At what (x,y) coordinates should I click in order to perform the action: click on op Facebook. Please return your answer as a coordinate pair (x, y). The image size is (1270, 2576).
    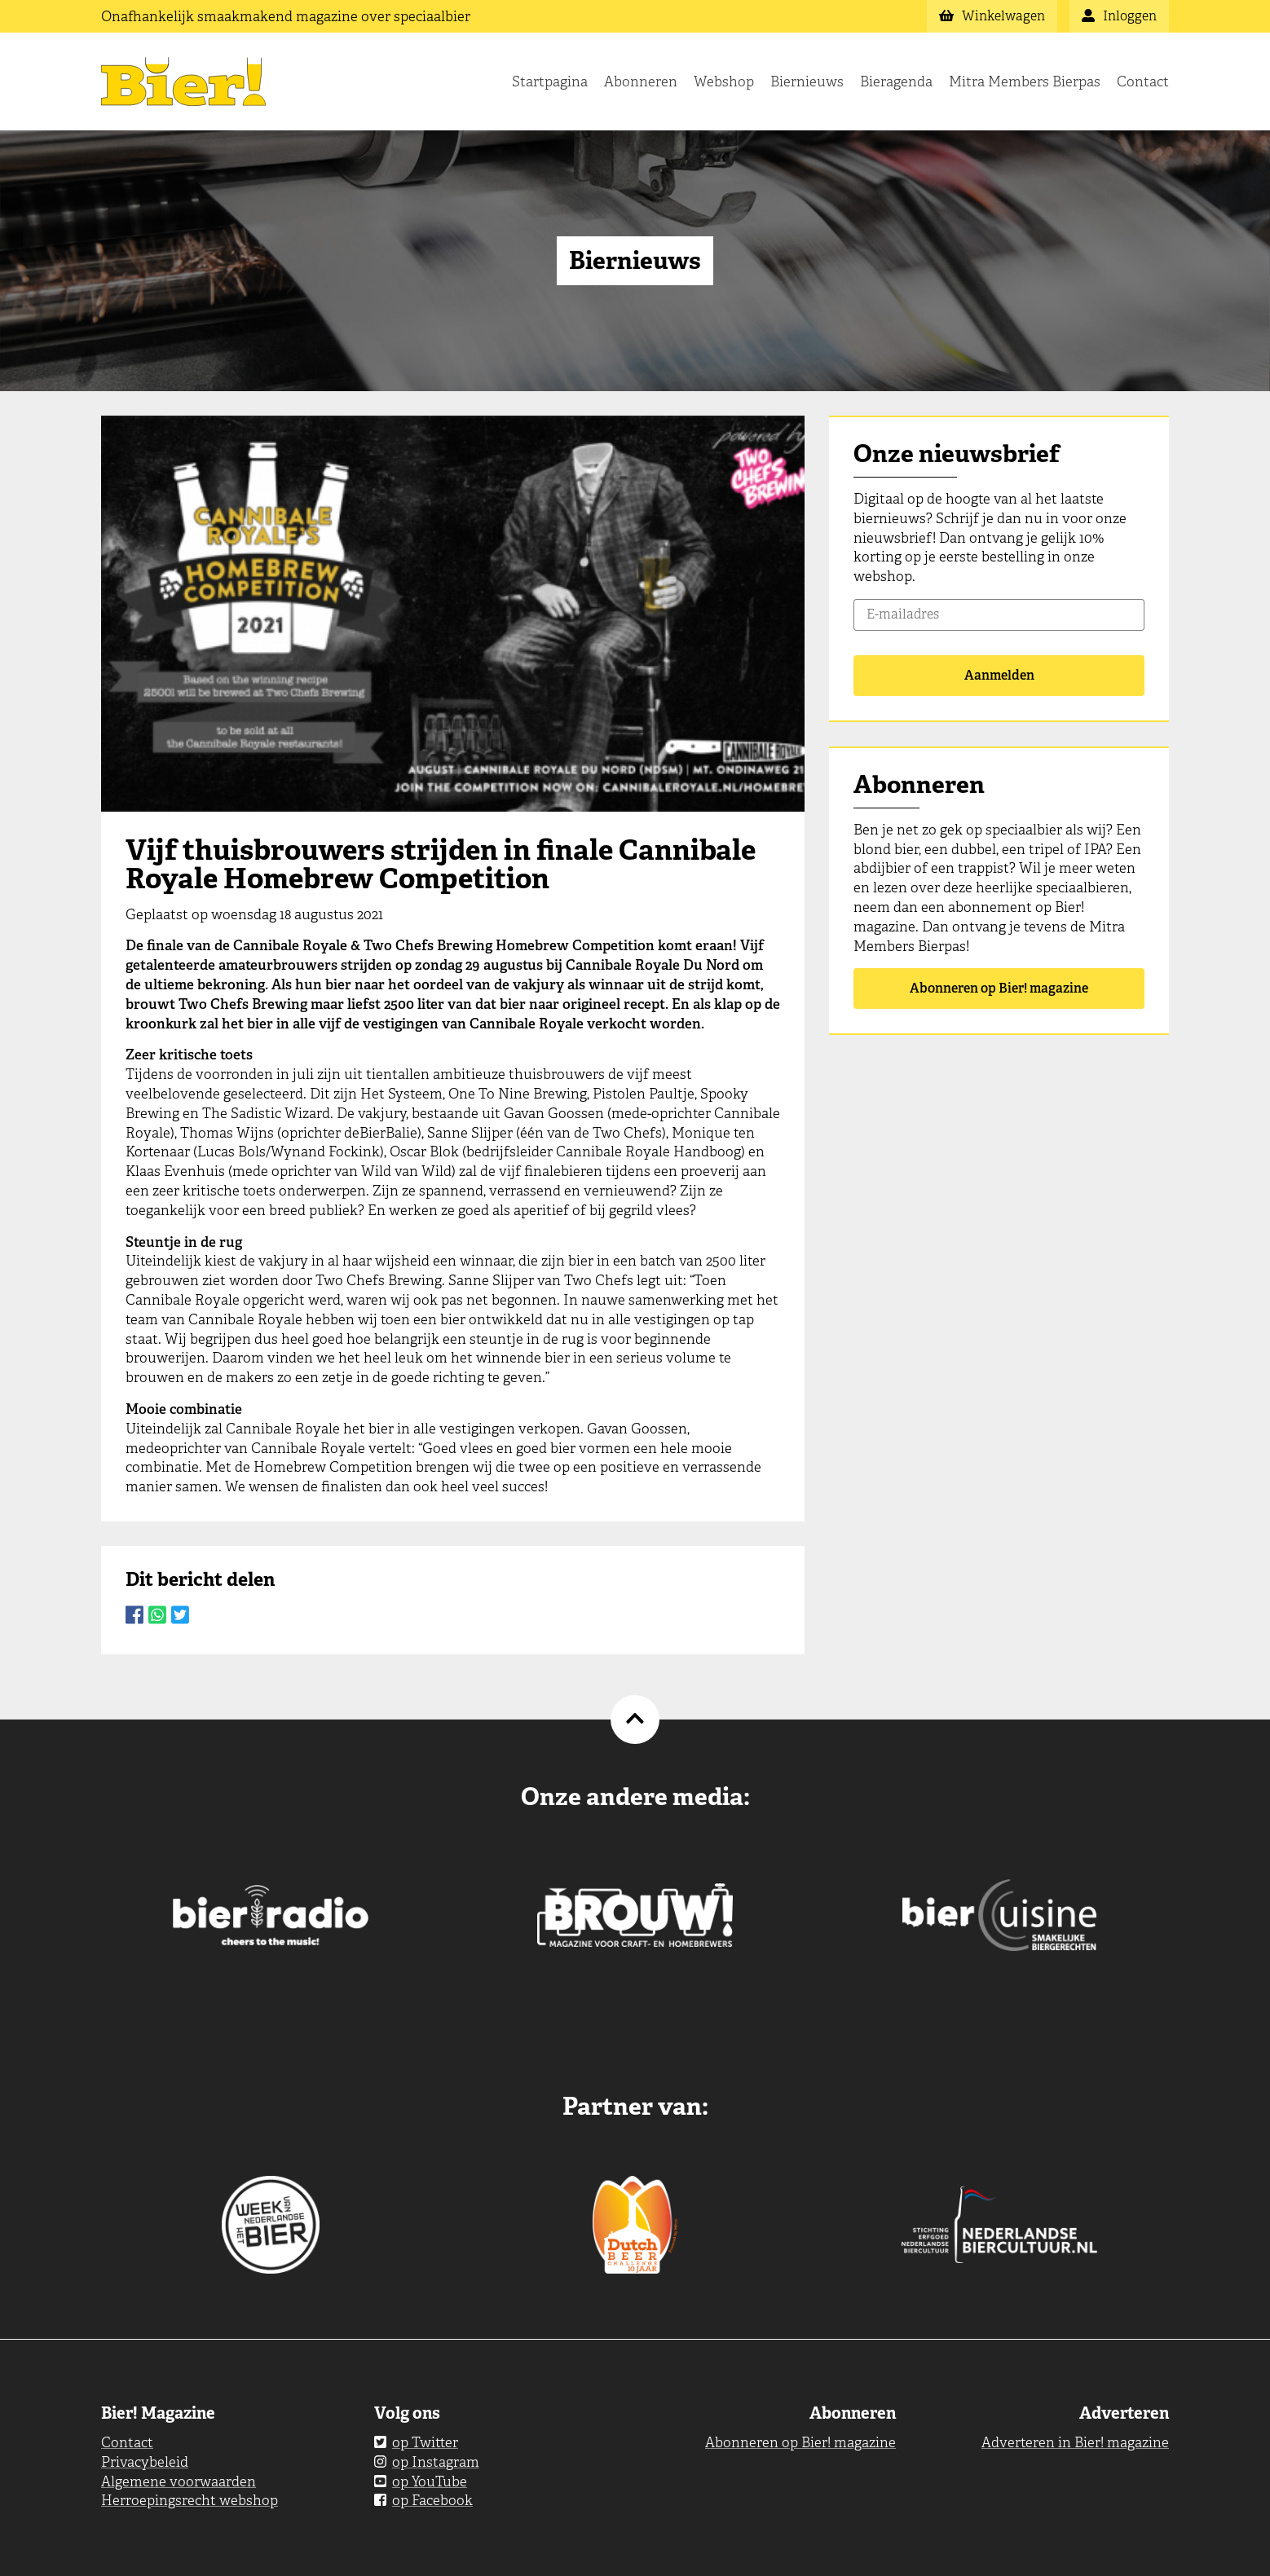
    Looking at the image, I should click on (423, 2500).